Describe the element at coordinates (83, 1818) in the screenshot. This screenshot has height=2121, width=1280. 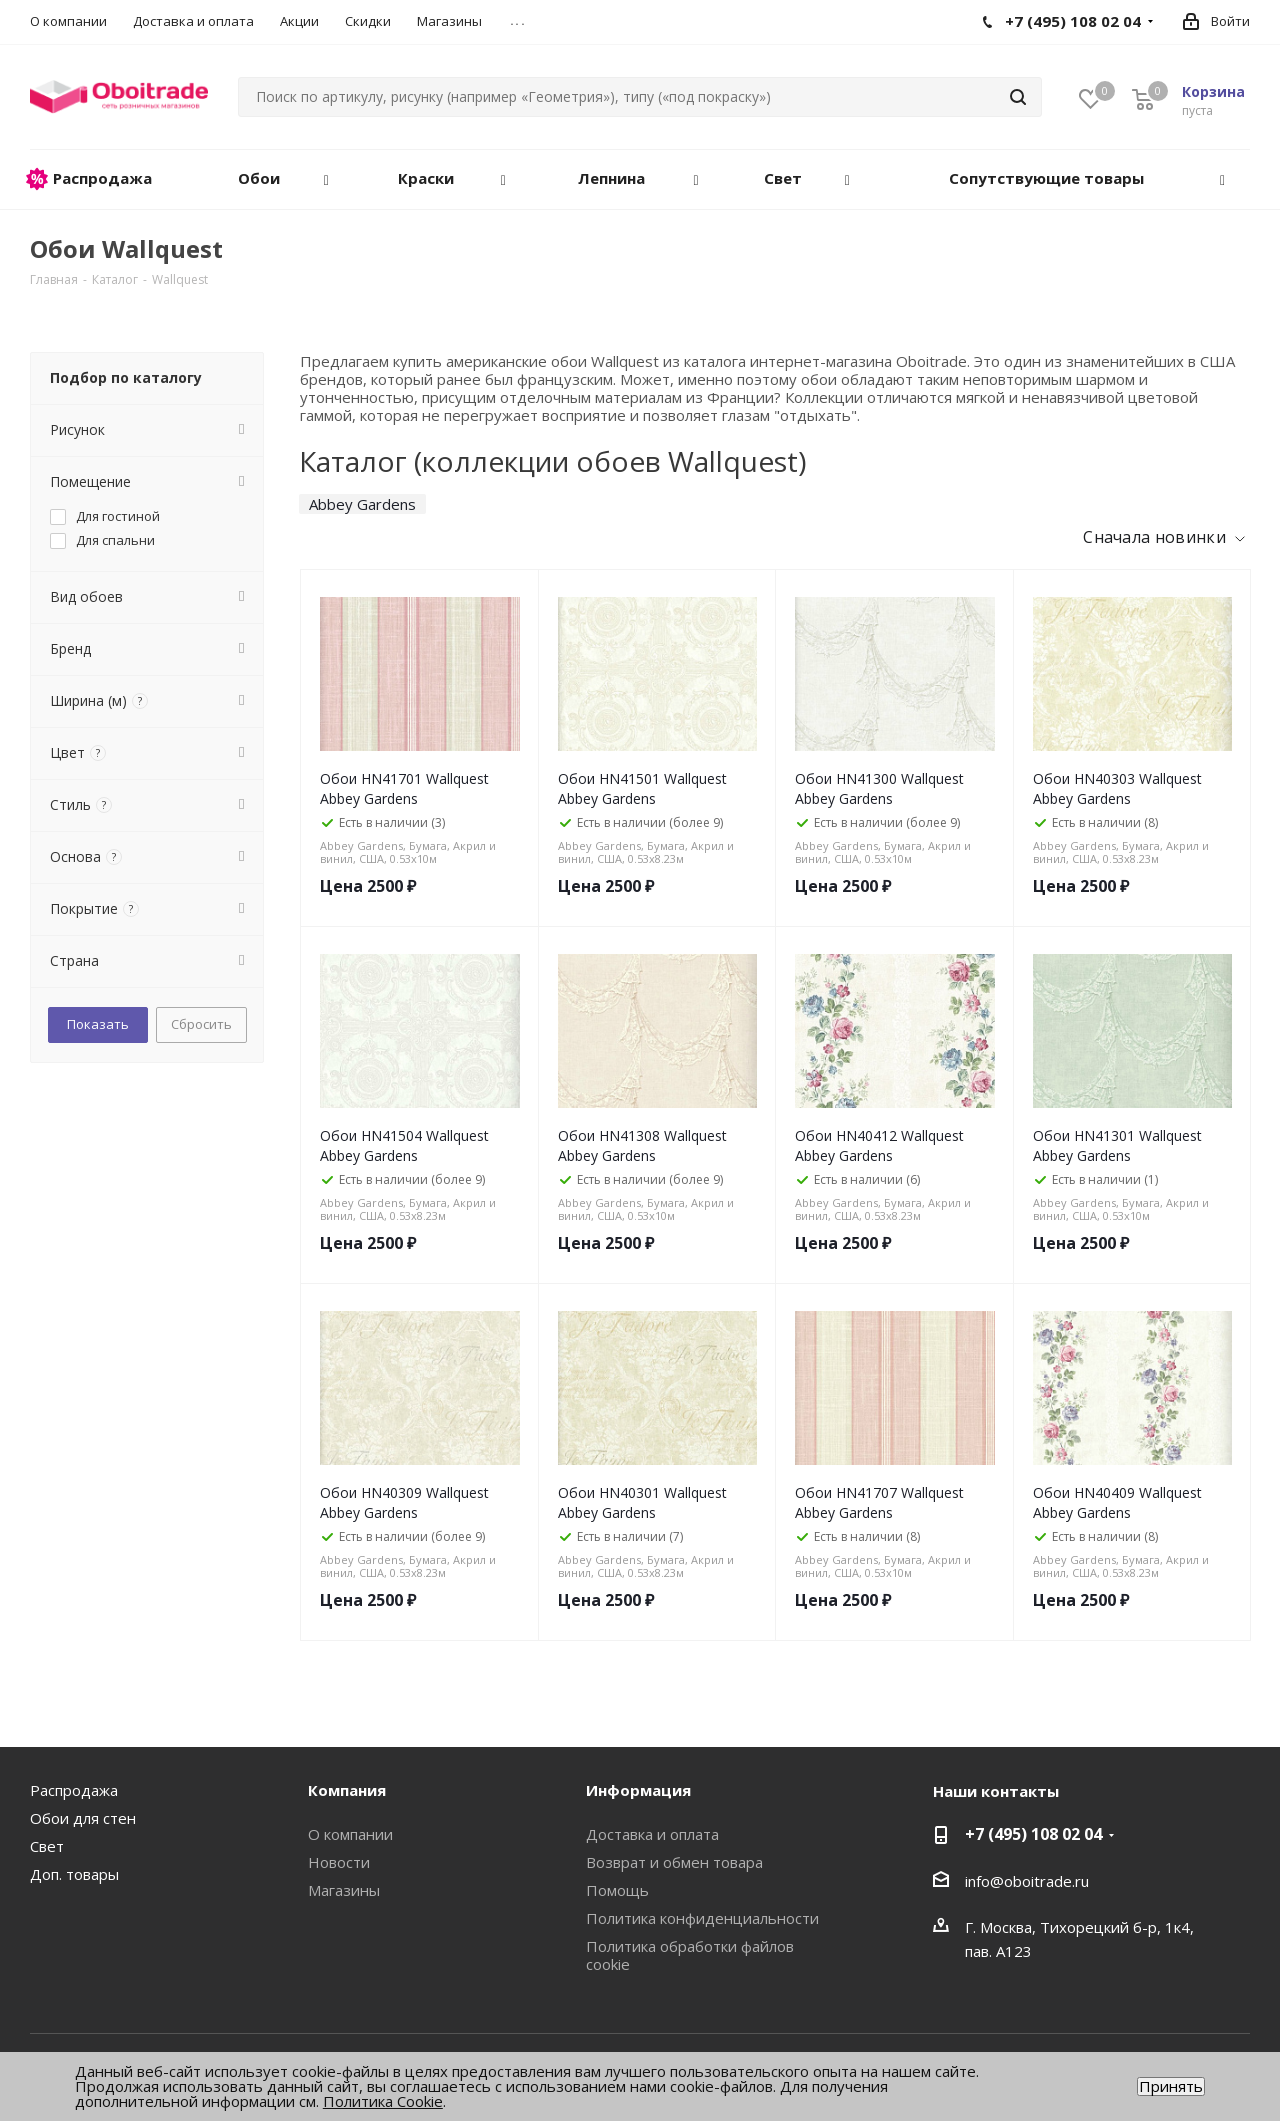
I see `Обои для стен` at that location.